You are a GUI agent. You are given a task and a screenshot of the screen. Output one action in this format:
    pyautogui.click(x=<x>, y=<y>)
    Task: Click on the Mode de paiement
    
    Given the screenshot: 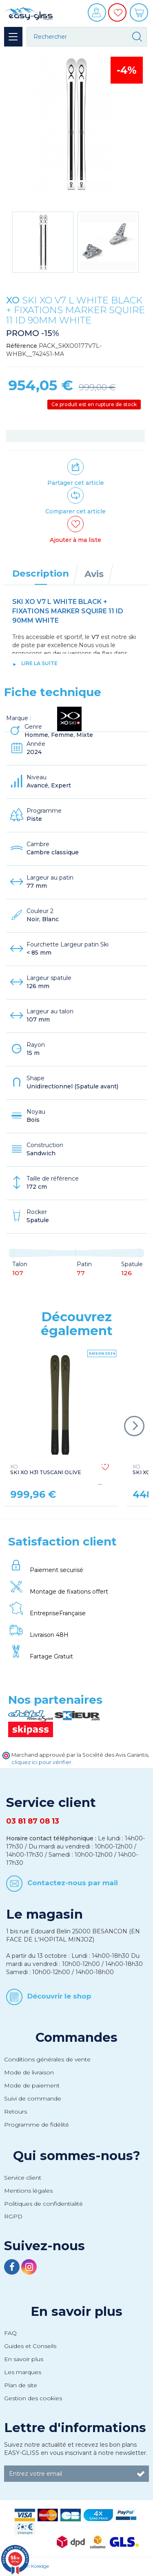 What is the action you would take?
    pyautogui.click(x=32, y=2085)
    